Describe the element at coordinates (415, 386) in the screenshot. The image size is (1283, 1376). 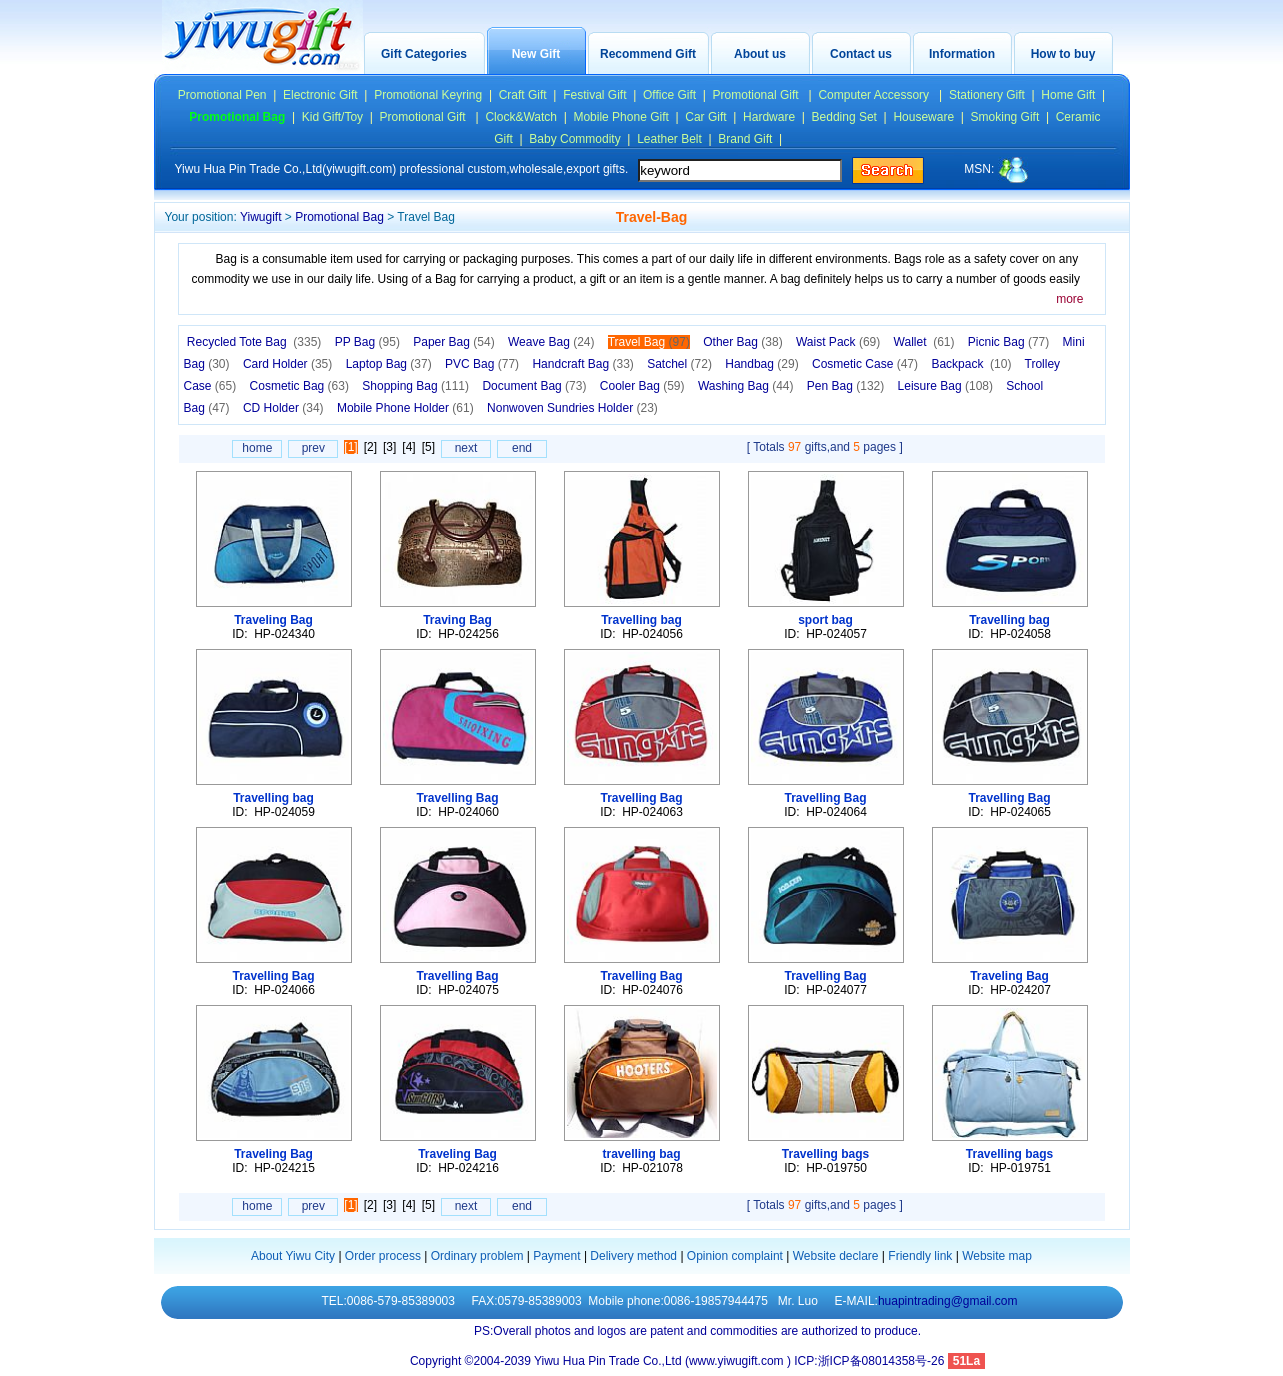
I see `Shopping Bag` at that location.